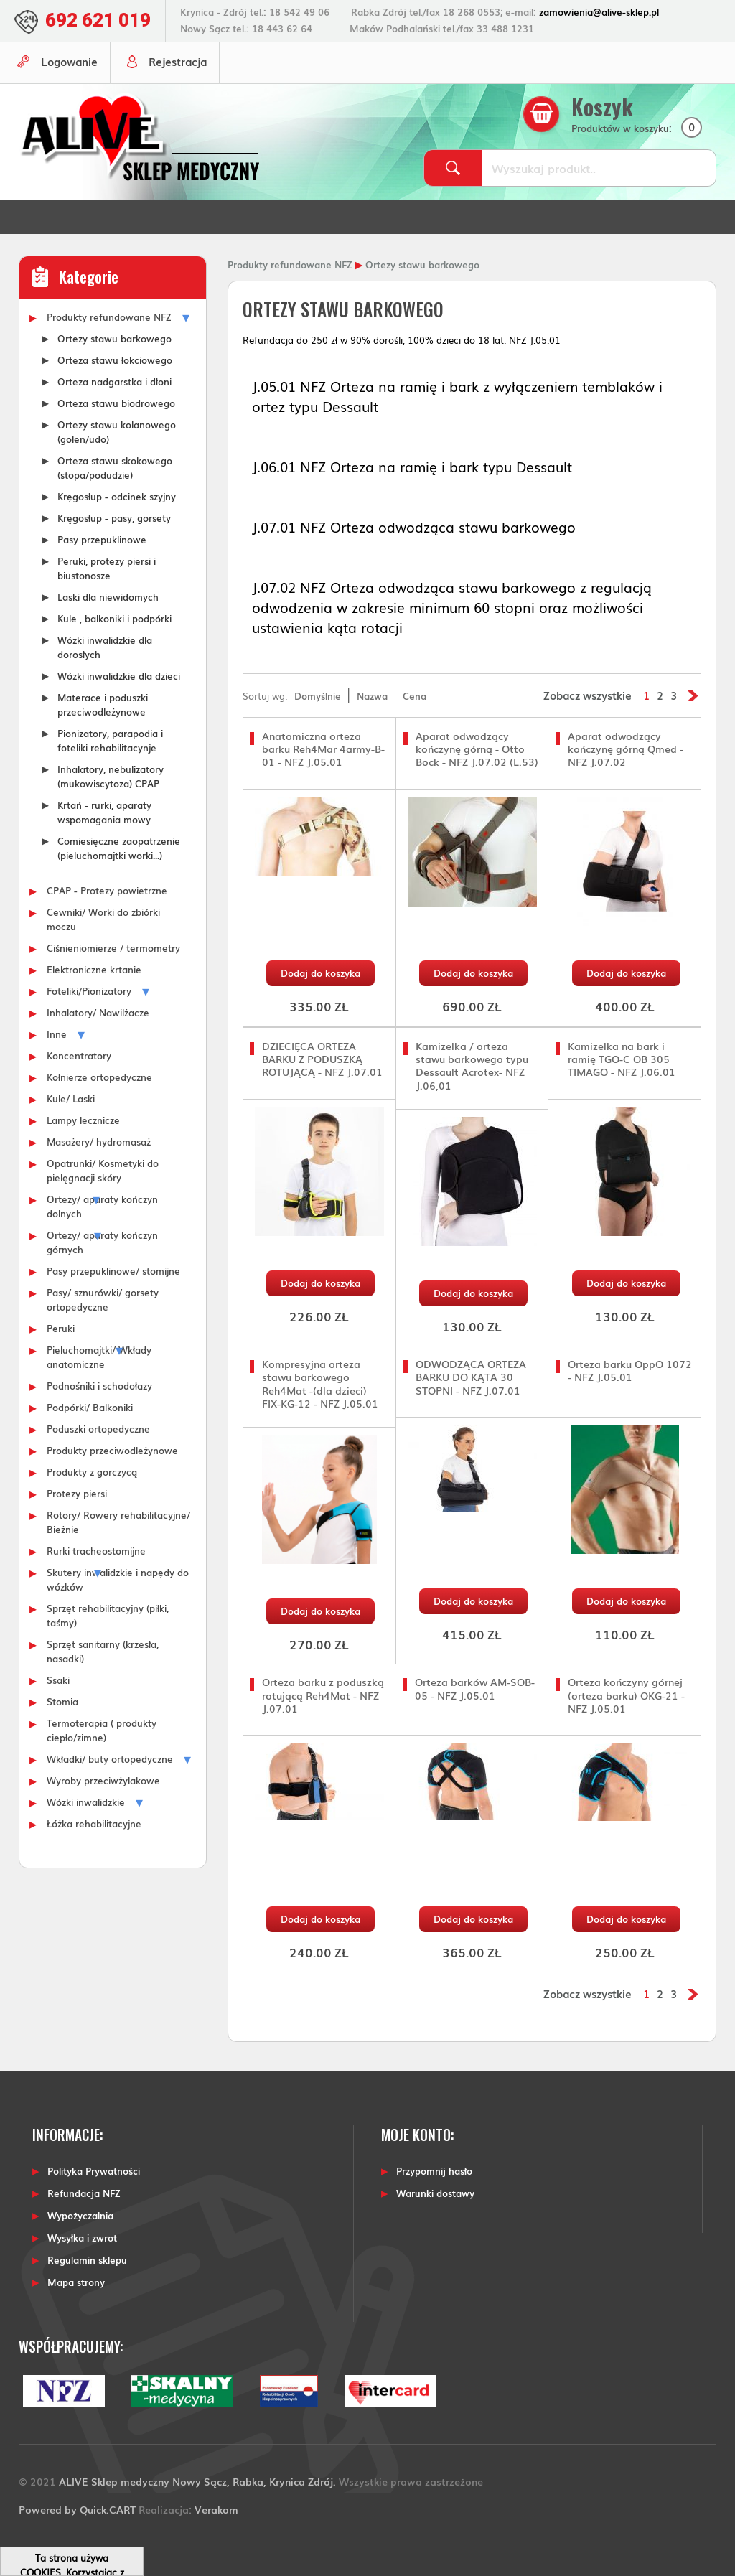 The height and width of the screenshot is (2576, 735). I want to click on J.07.01 NFZ Orteza odwodząca stawu barkowego, so click(414, 527).